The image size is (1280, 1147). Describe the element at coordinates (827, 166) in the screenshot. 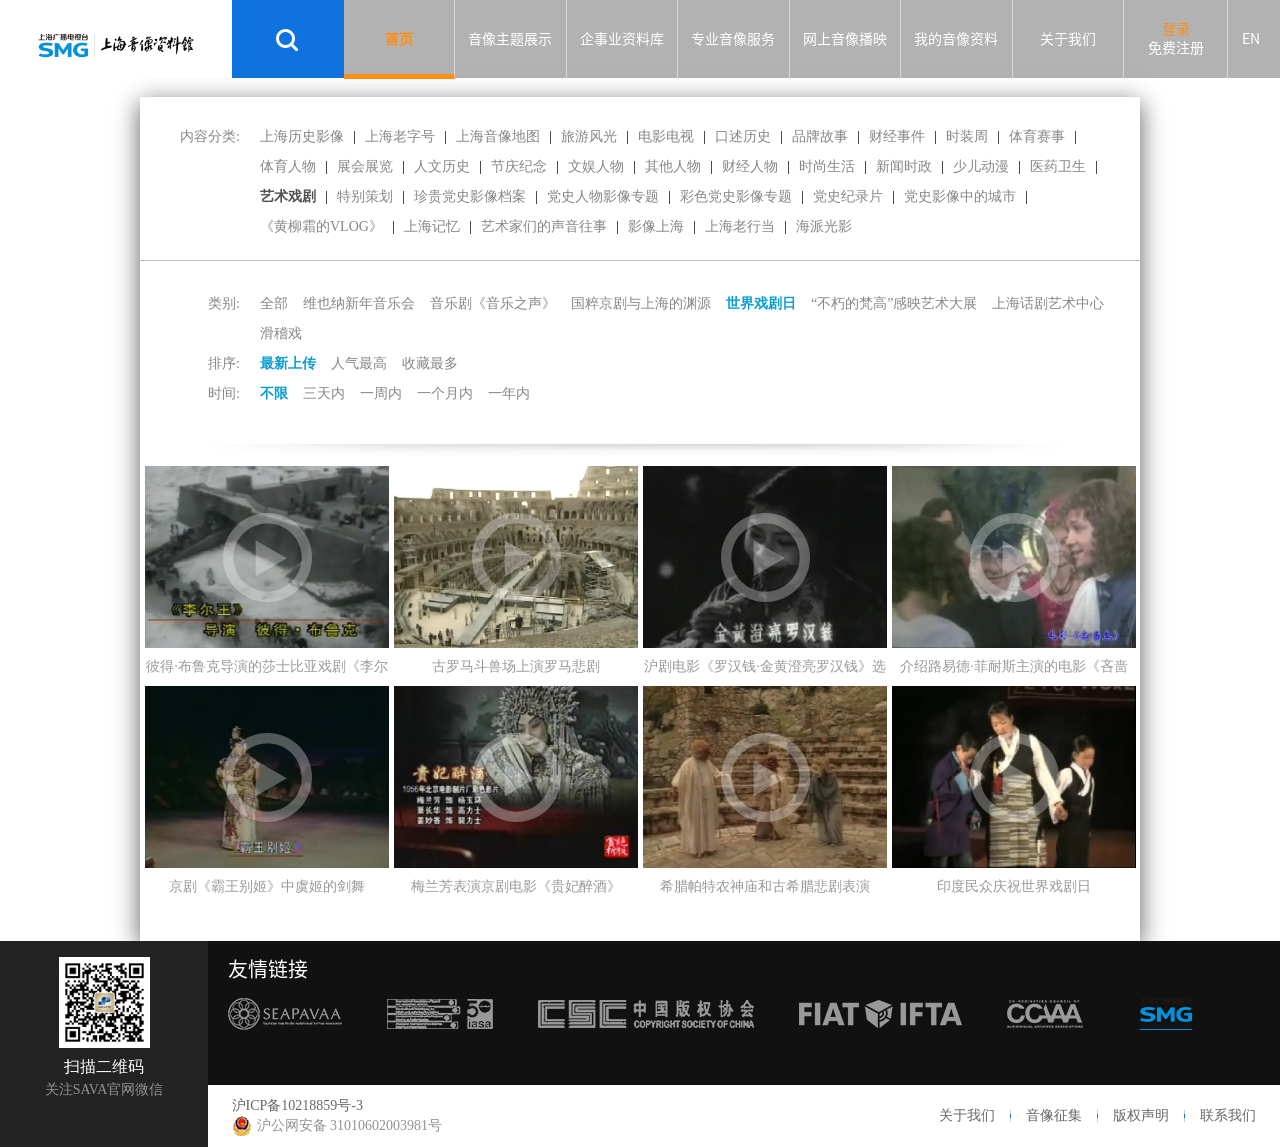

I see `时尚生活` at that location.